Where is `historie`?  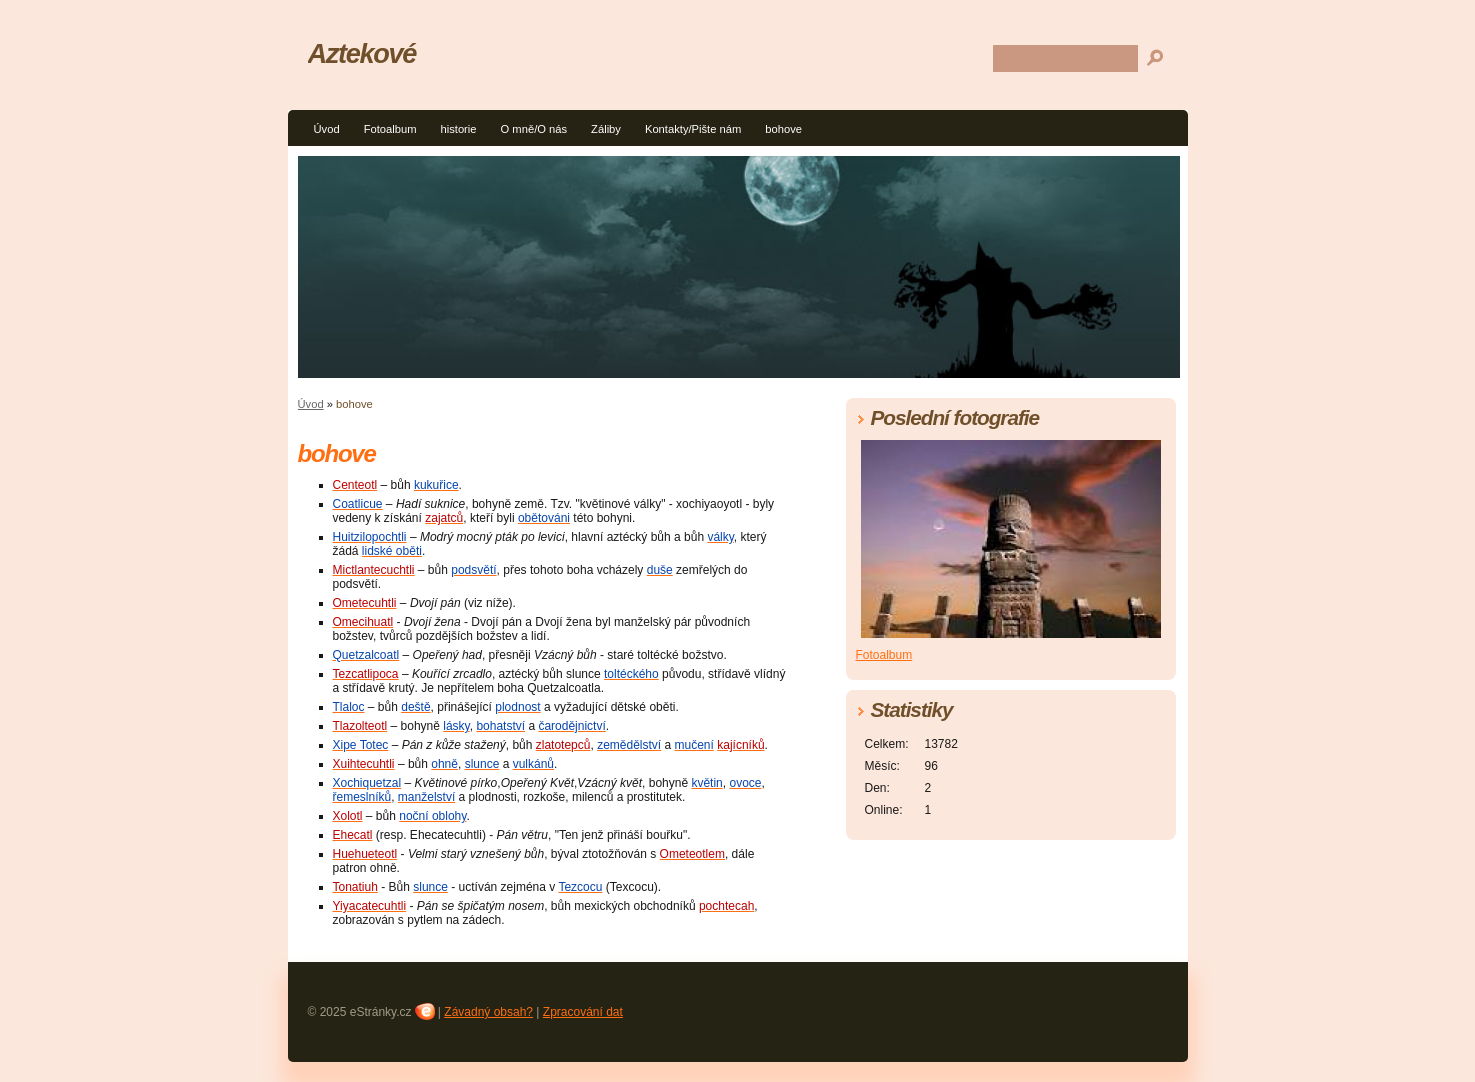 historie is located at coordinates (458, 129).